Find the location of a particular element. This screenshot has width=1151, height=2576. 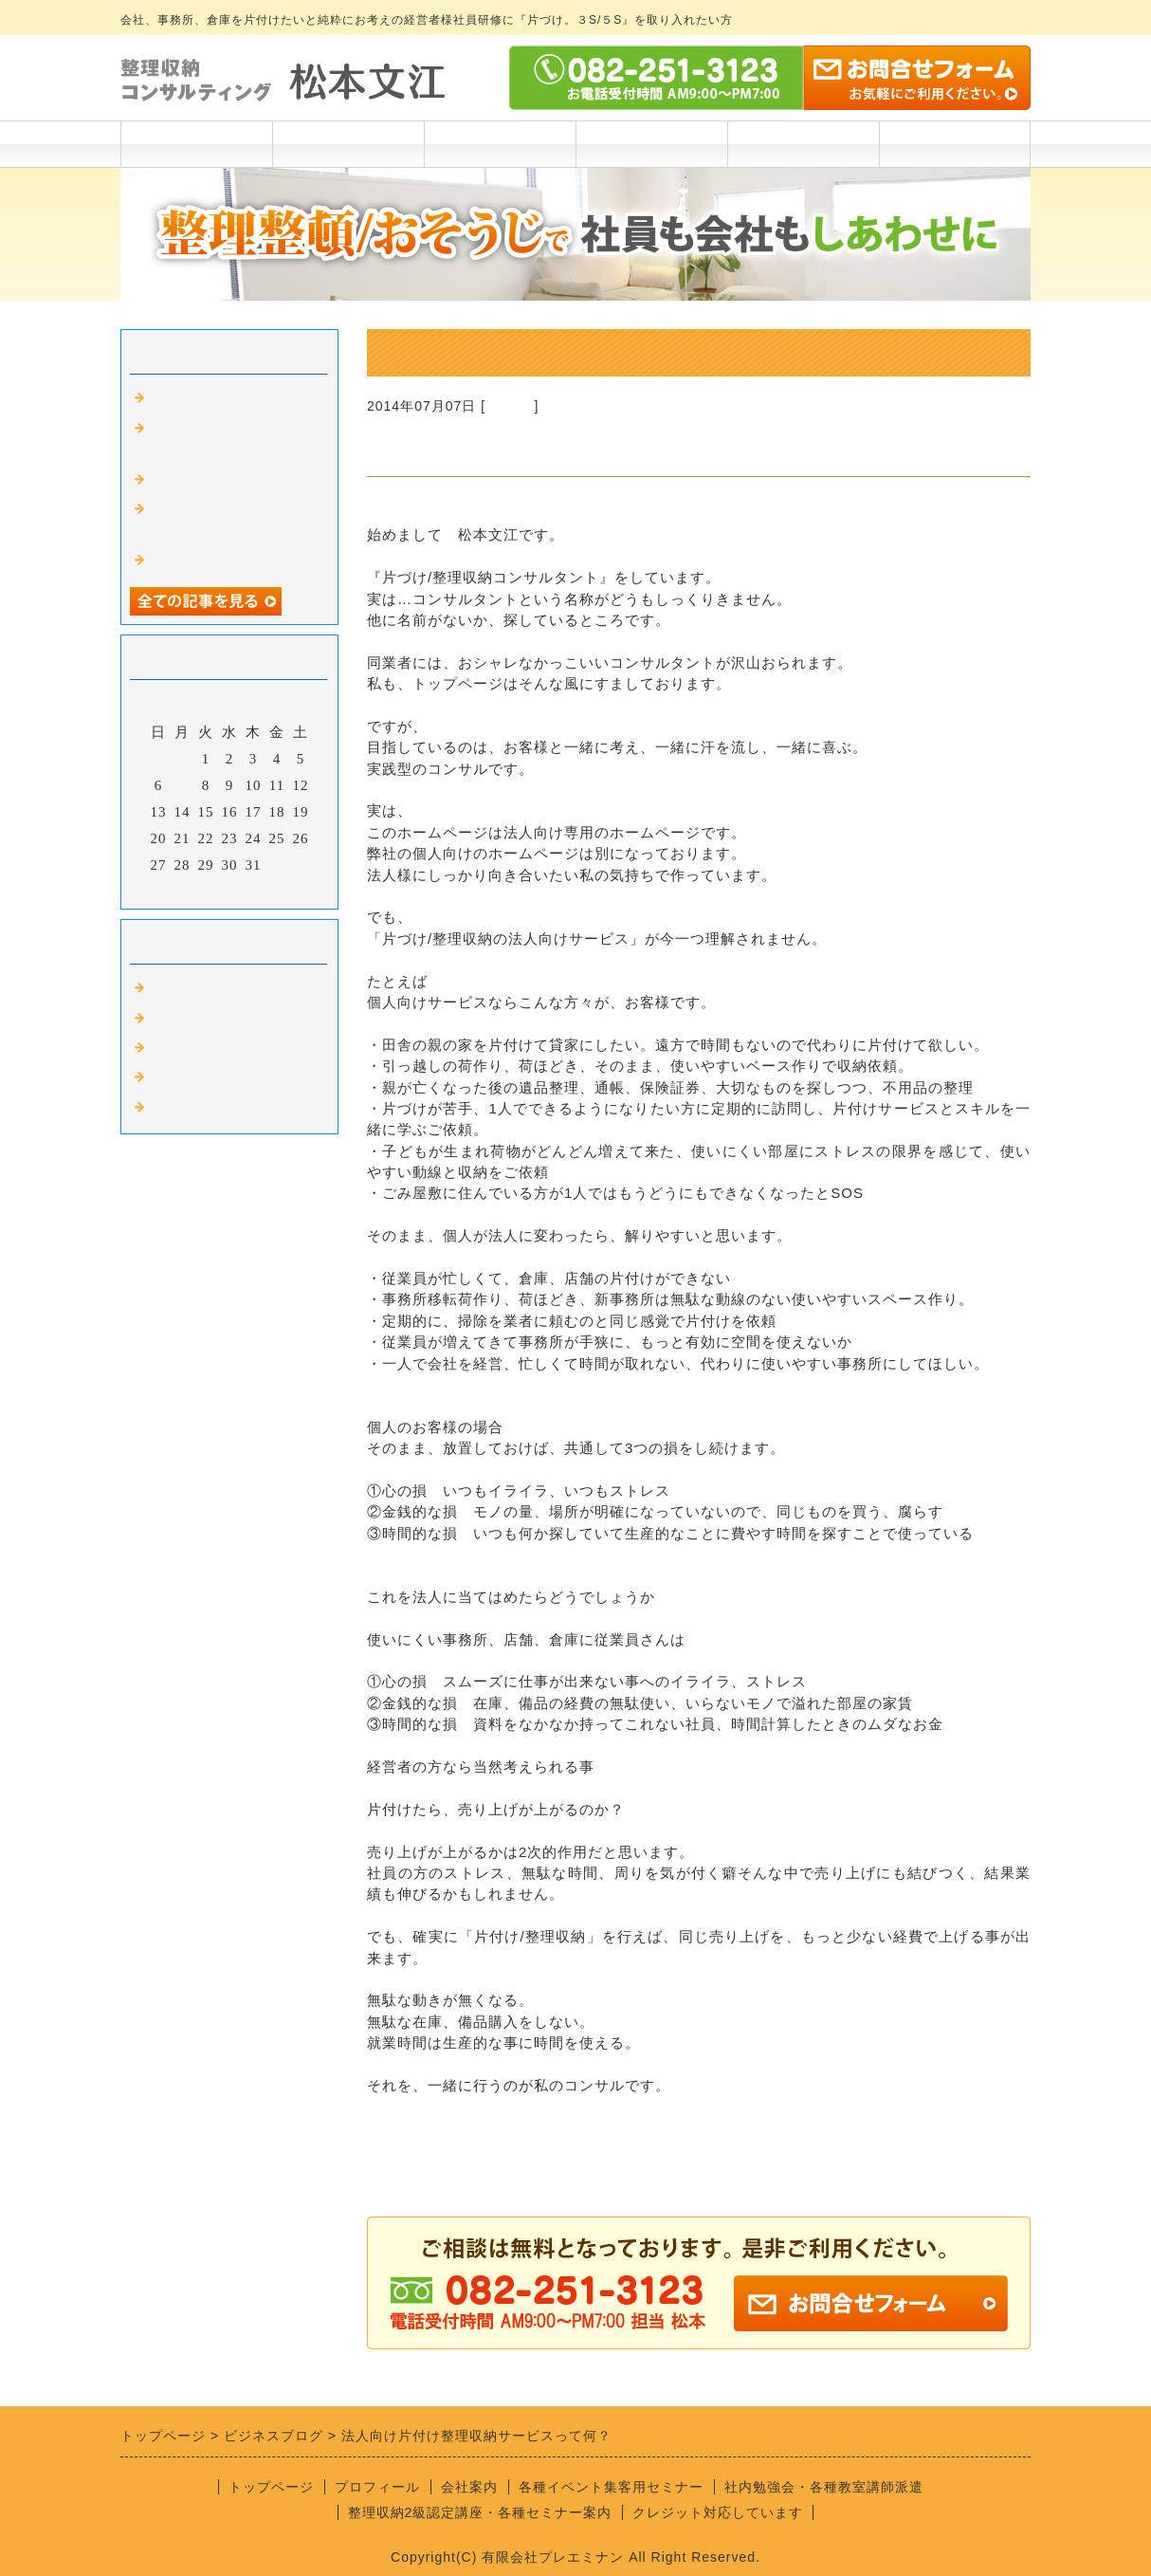

仕事はマッチング is located at coordinates (209, 560).